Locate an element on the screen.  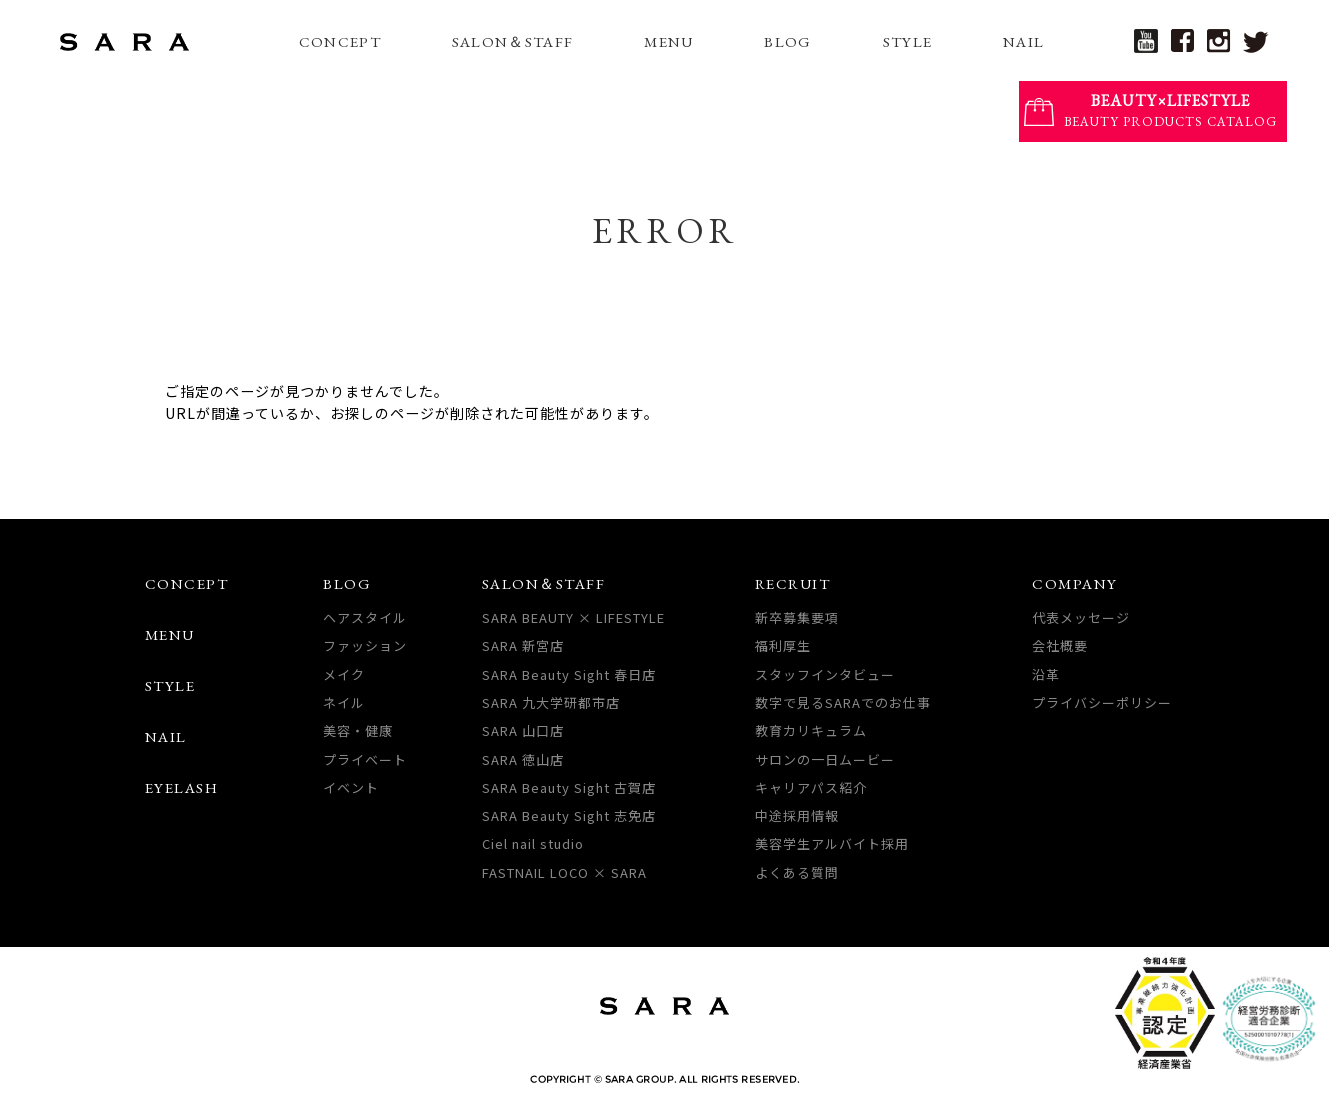
COMPANY is located at coordinates (1075, 583).